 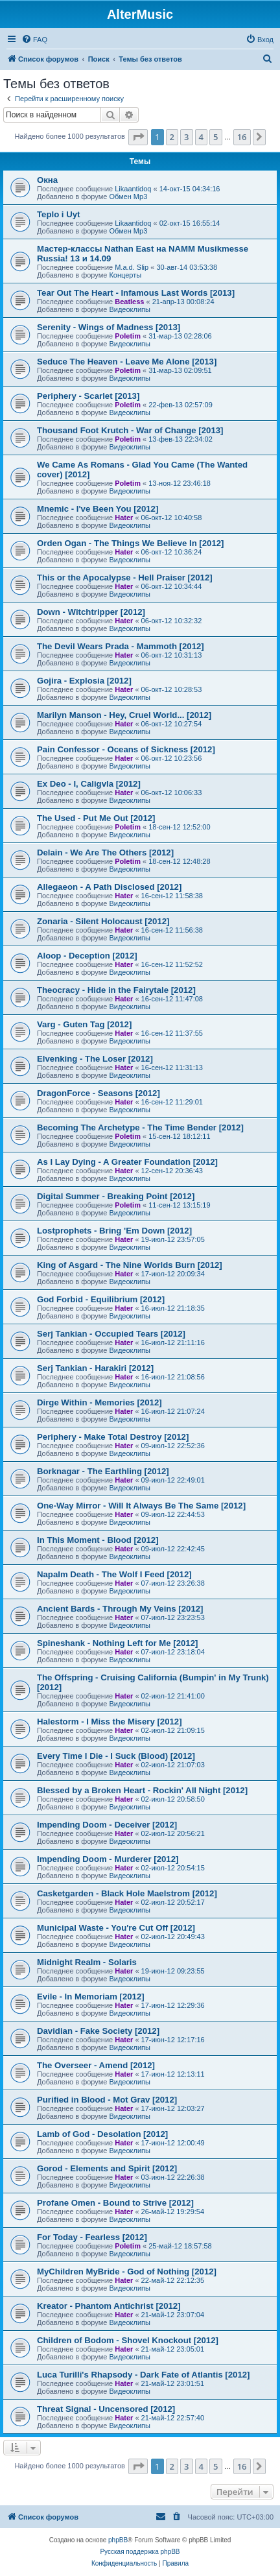 I want to click on Digital Summer - Breaking Point [2012], so click(x=115, y=1196).